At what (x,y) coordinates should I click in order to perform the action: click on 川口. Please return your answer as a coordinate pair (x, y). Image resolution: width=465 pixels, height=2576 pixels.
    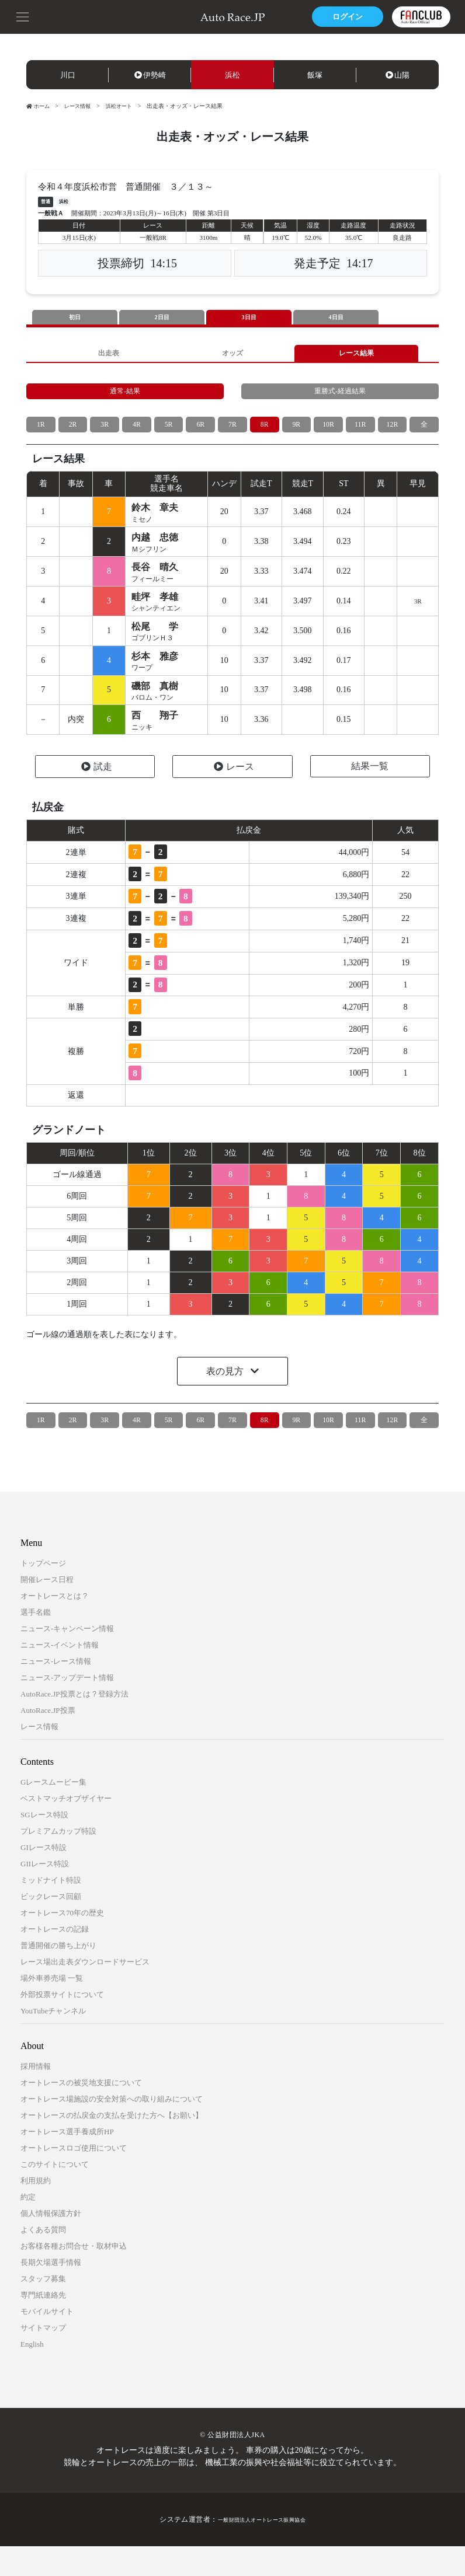
    Looking at the image, I should click on (67, 75).